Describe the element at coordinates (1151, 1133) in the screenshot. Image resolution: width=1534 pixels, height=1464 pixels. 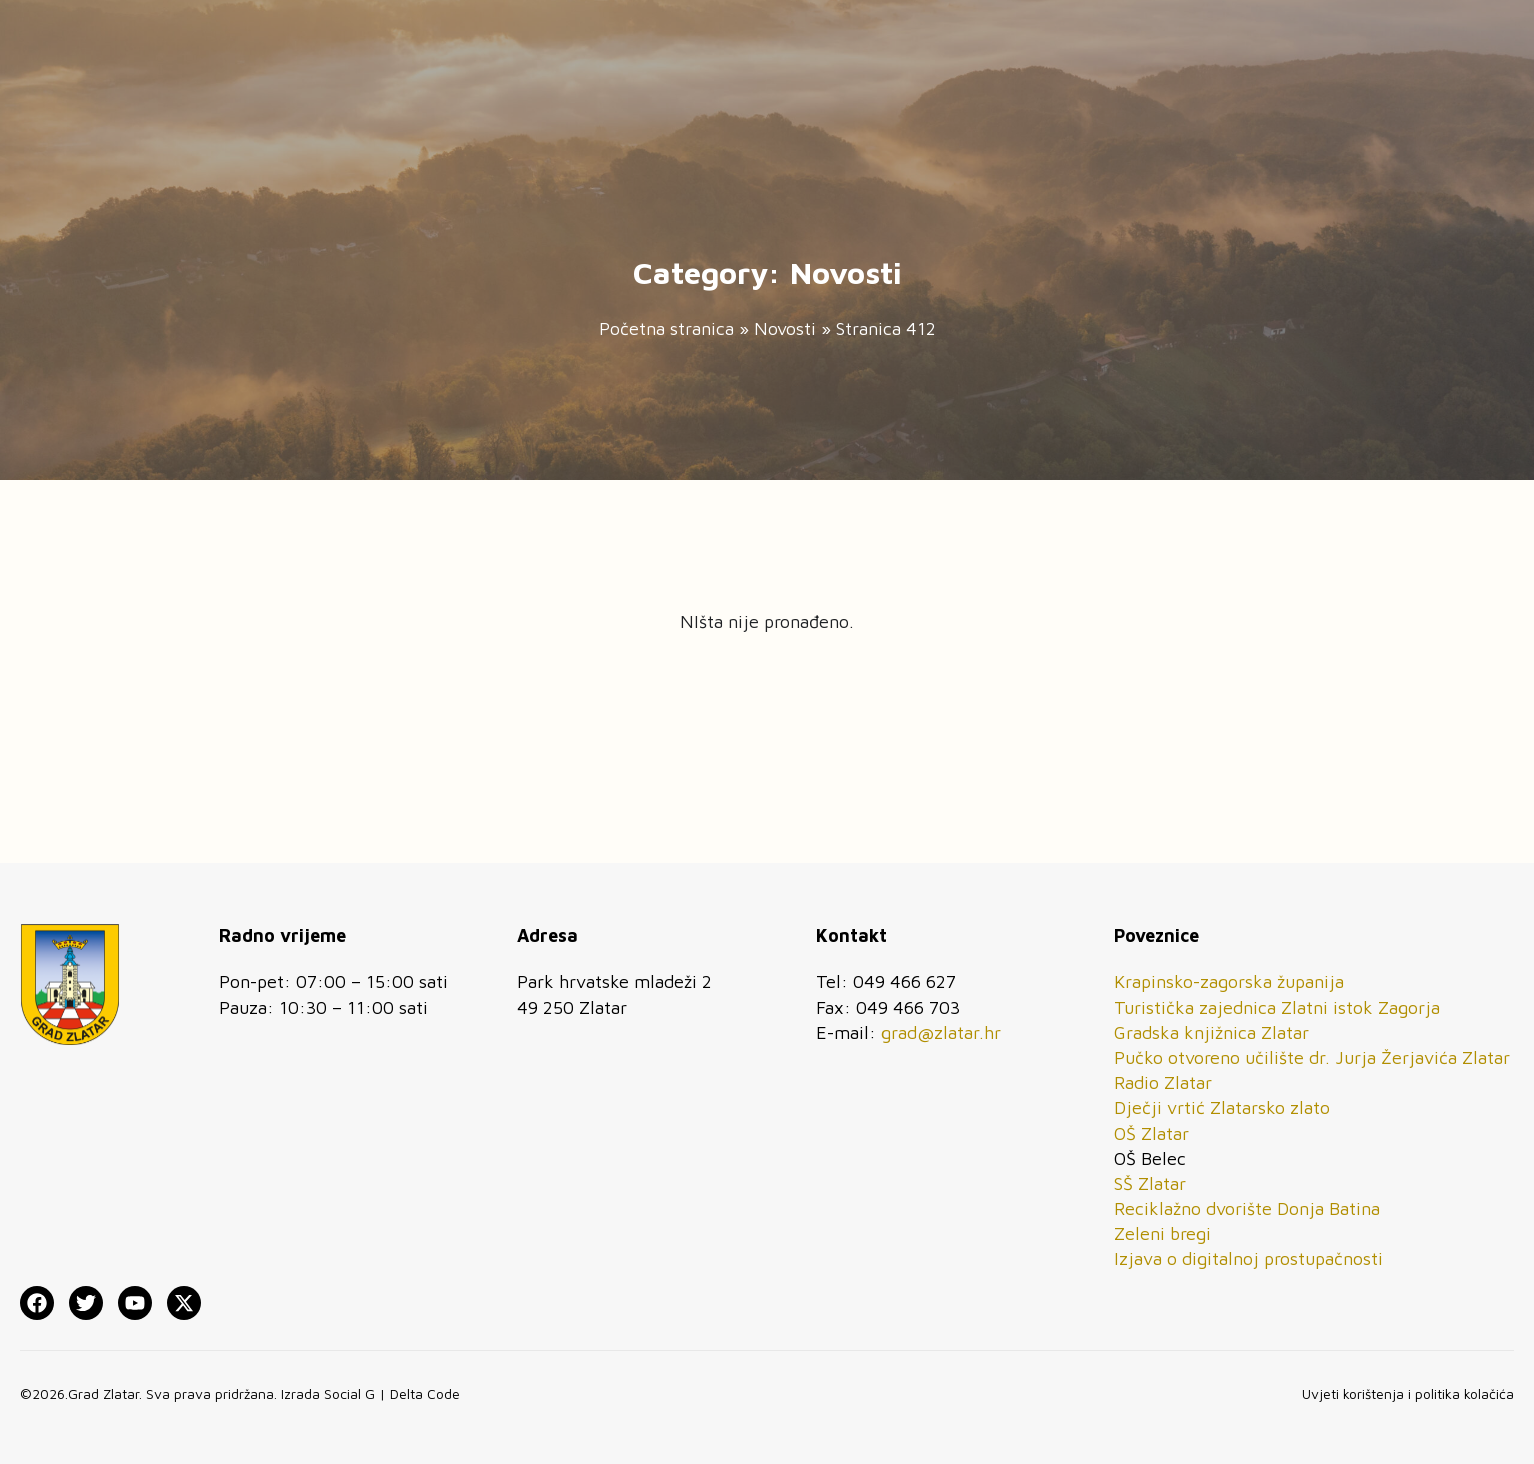
I see `OŠ Zlatar` at that location.